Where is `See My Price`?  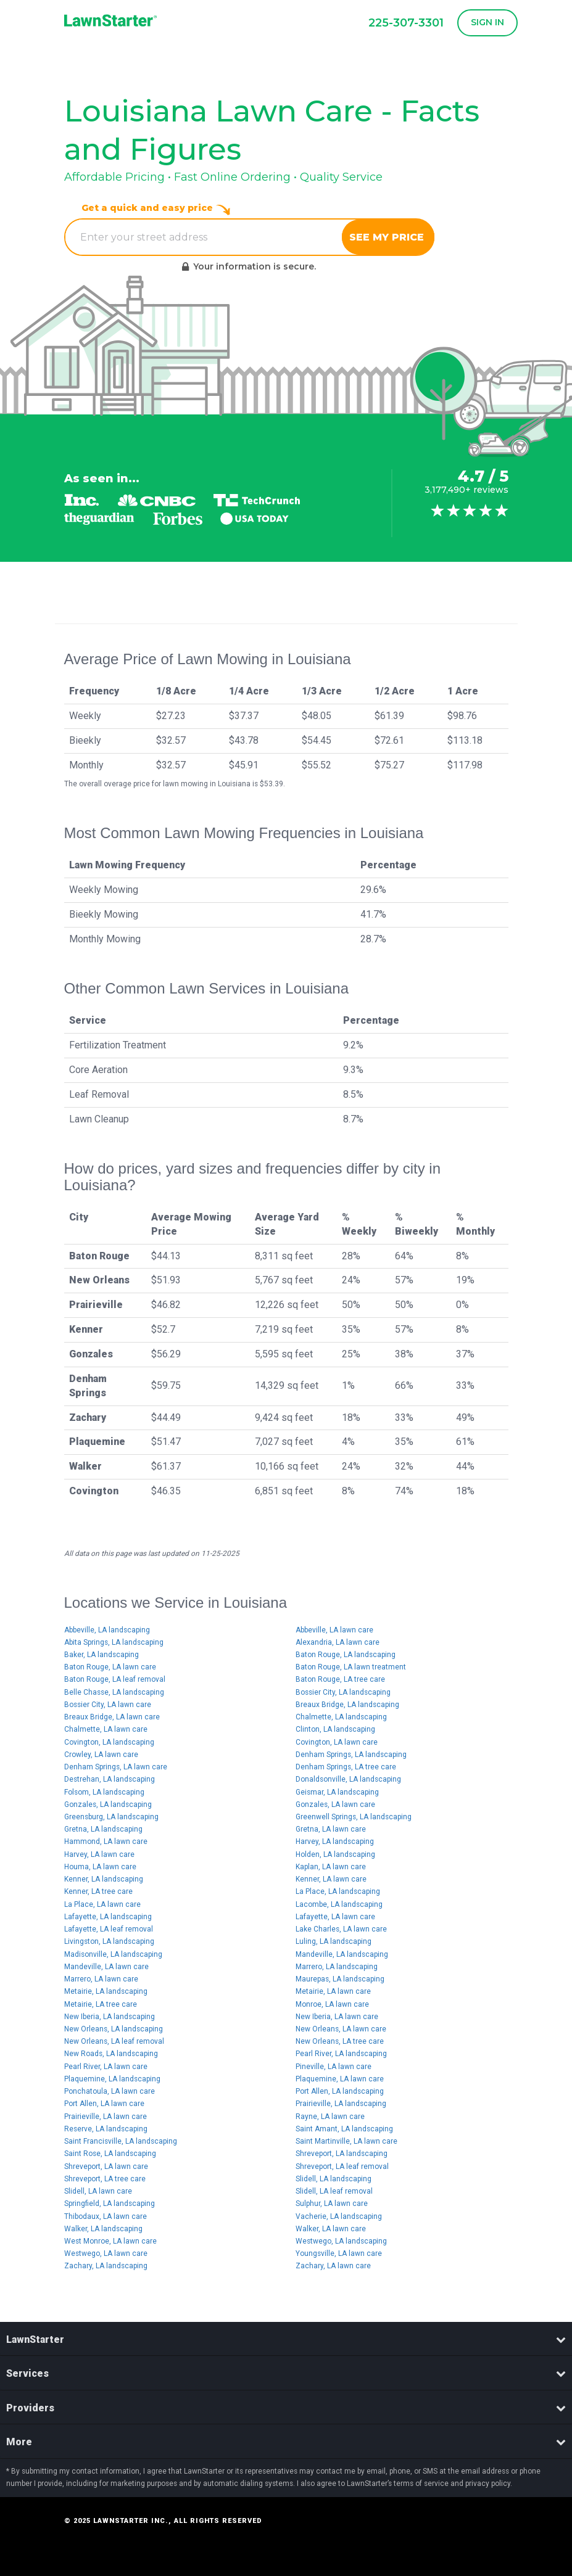 See My Price is located at coordinates (388, 237).